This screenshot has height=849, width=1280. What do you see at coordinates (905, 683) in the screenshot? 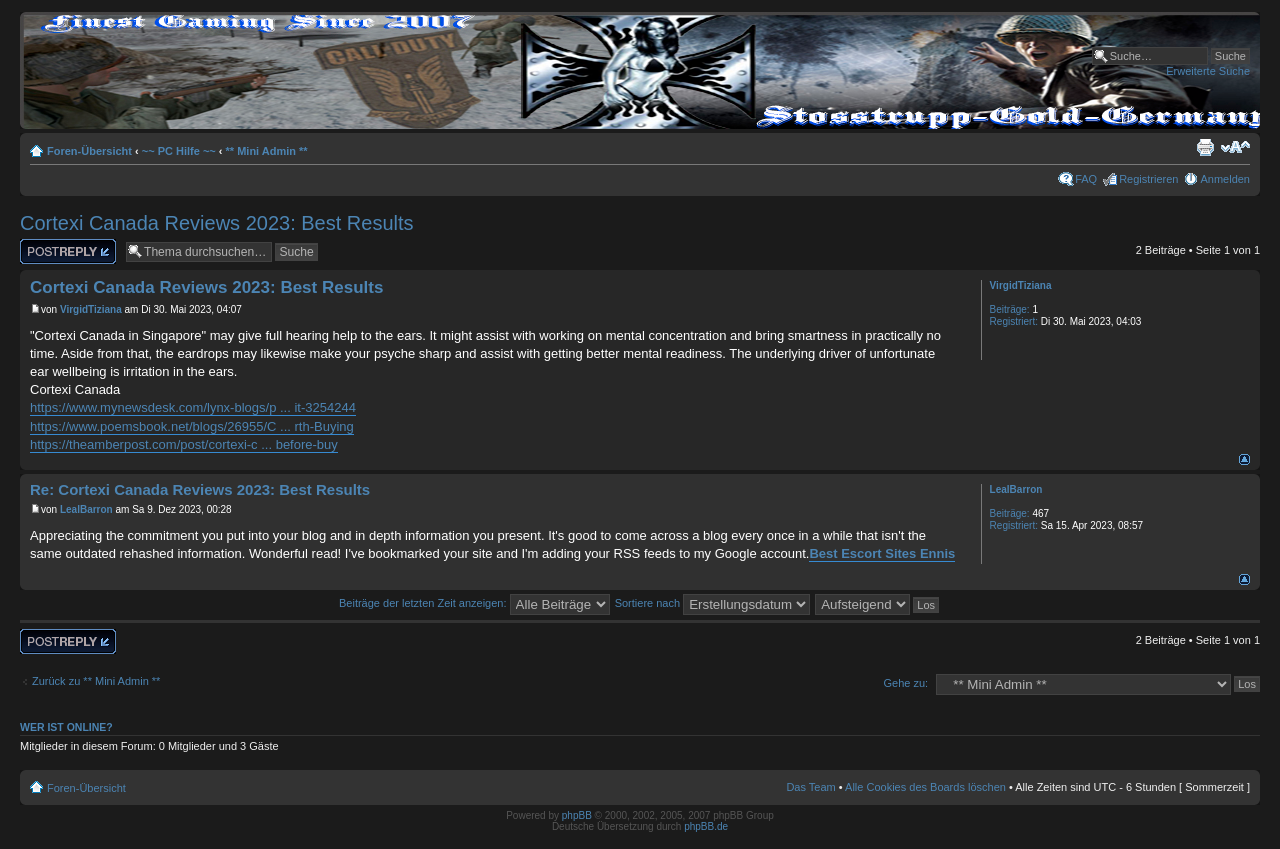
I see `Gehe zu:` at bounding box center [905, 683].